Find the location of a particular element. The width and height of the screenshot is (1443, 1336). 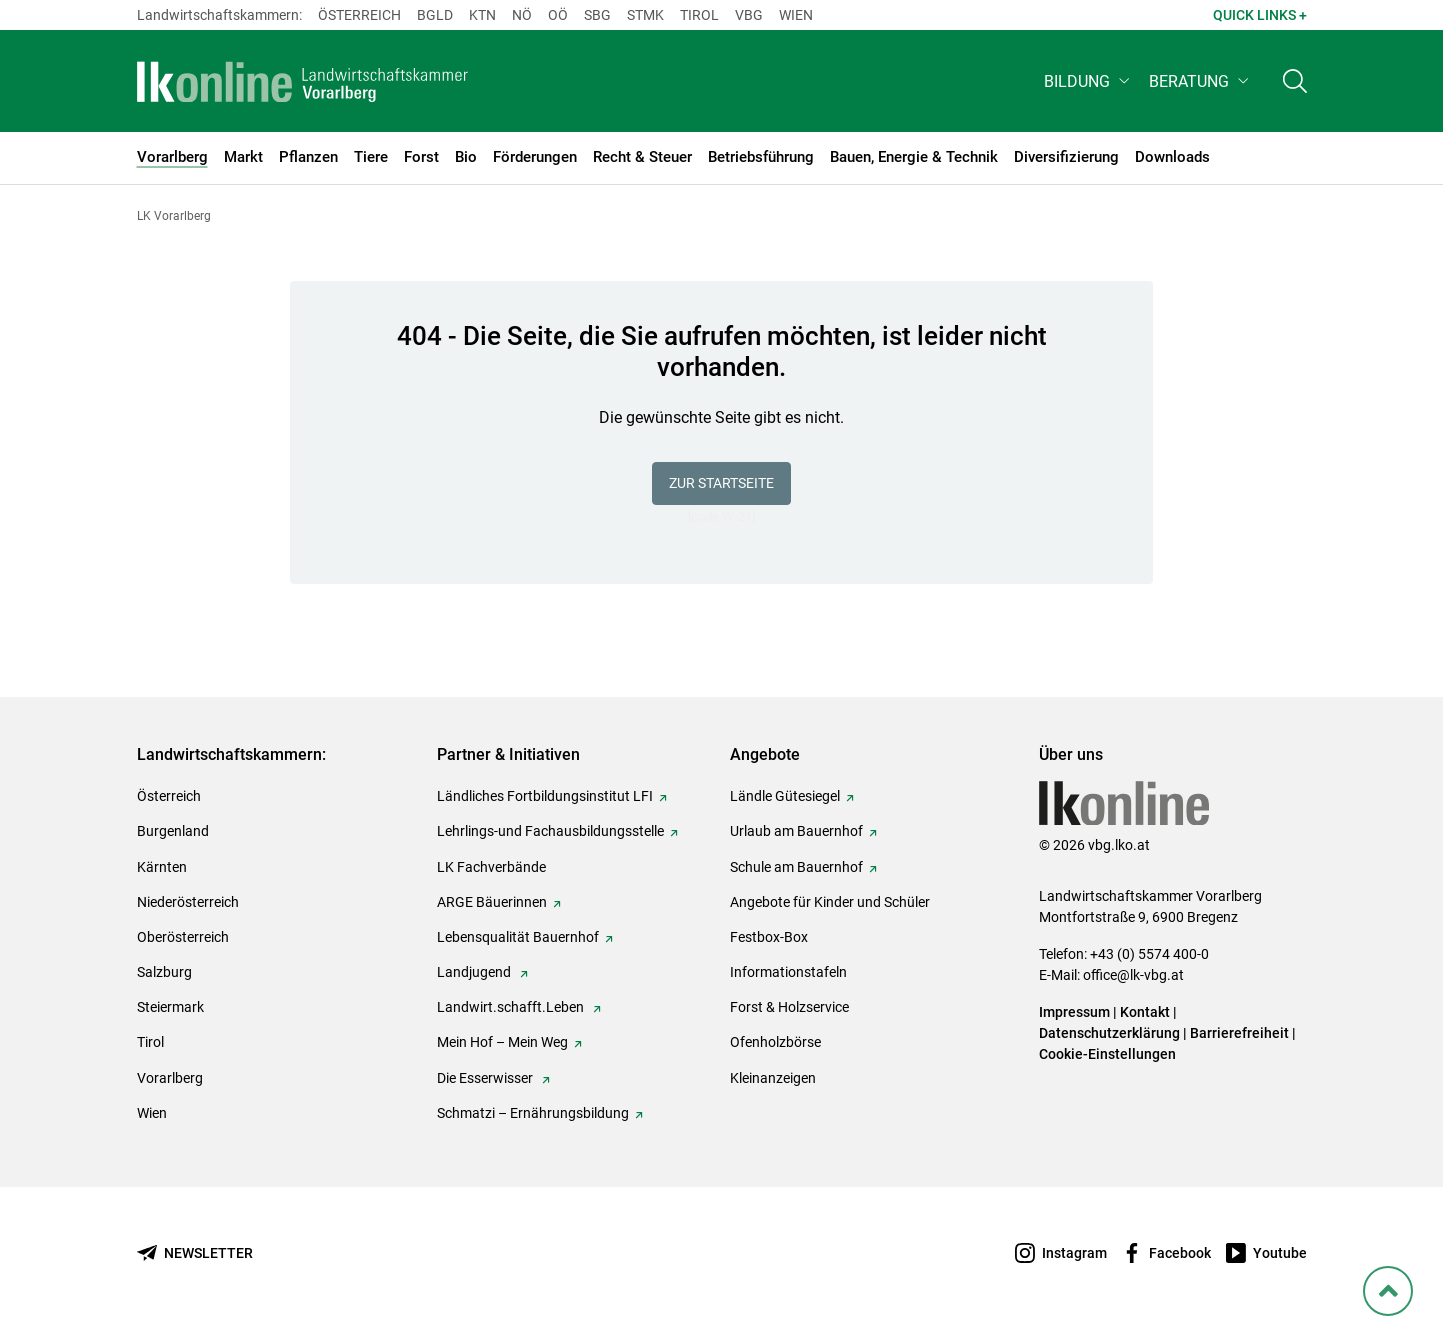

Datenschutzerklärung is located at coordinates (1109, 1033).